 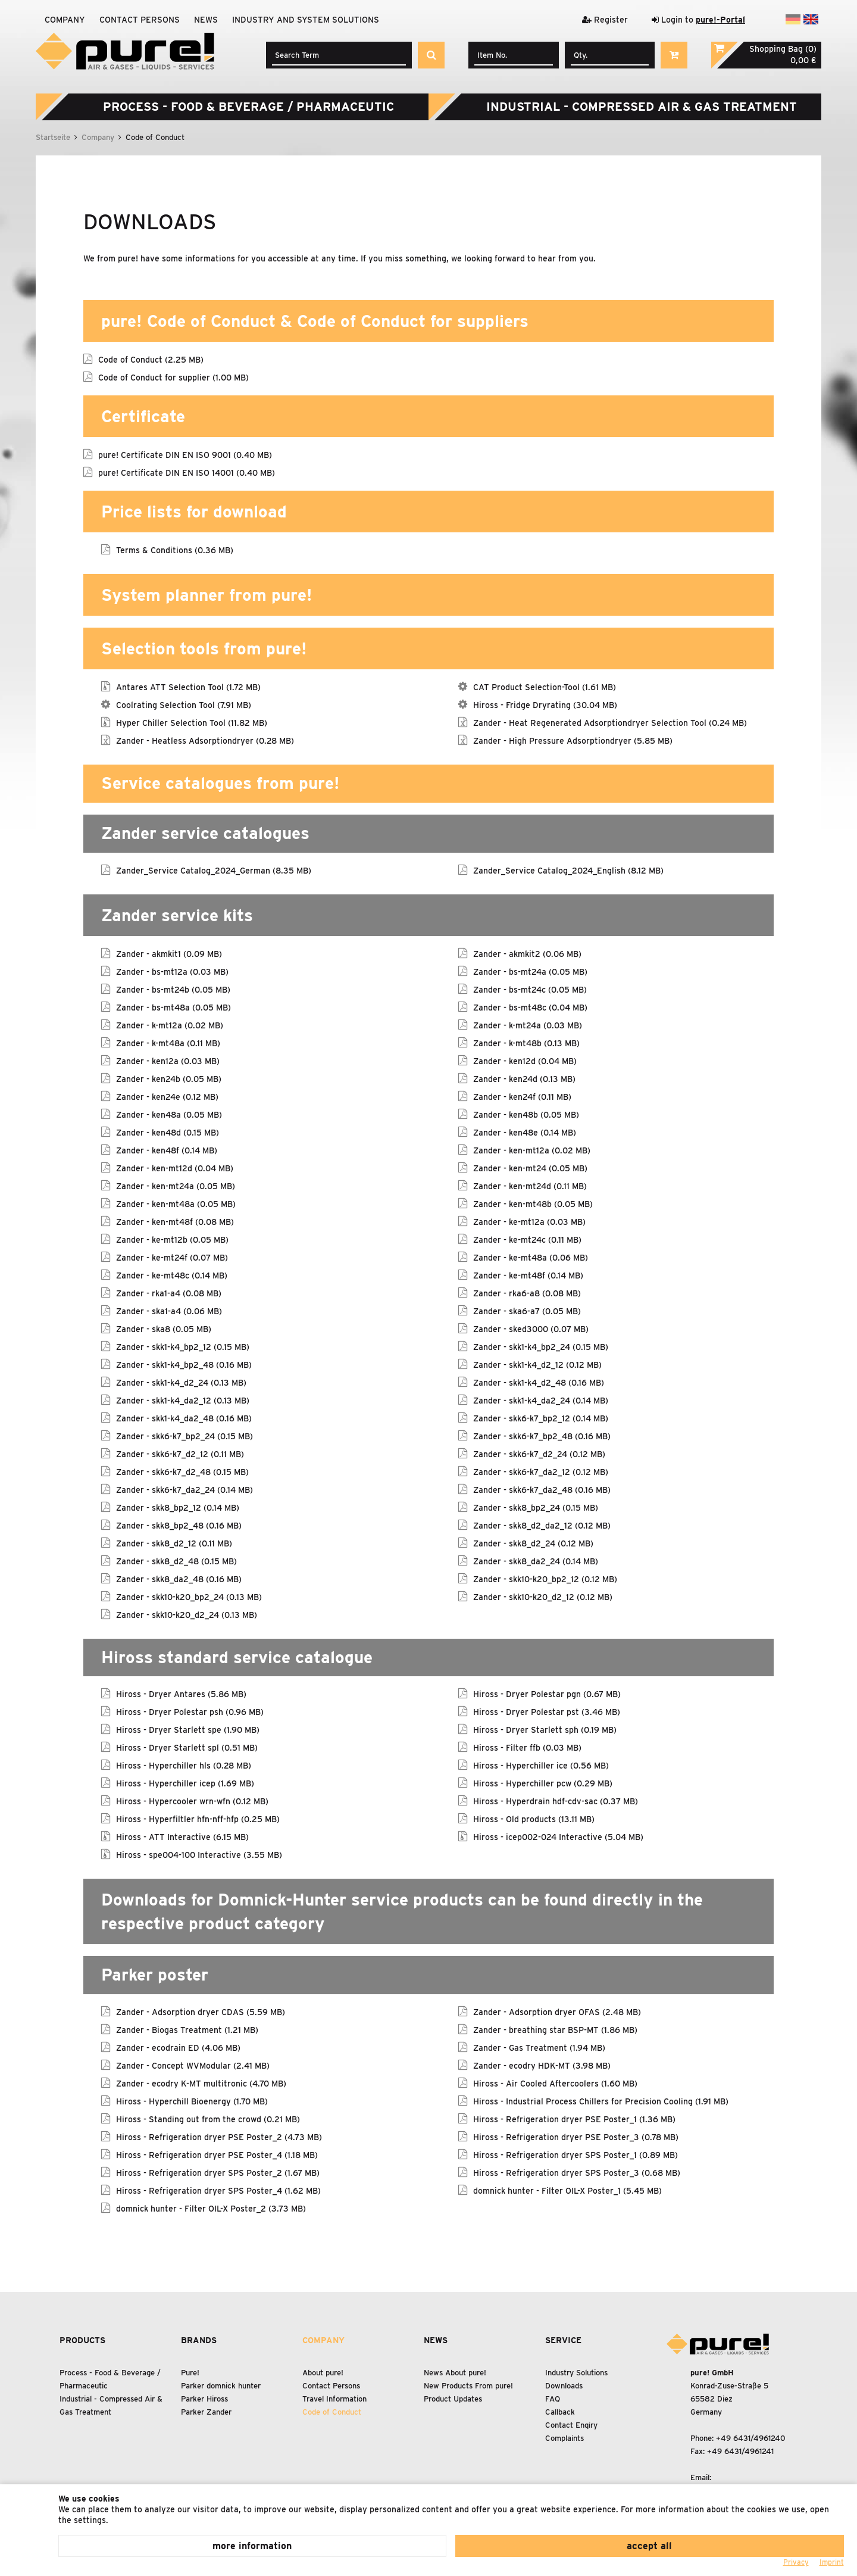 What do you see at coordinates (169, 953) in the screenshot?
I see `Zander - akmkit1 (0.09 MB)` at bounding box center [169, 953].